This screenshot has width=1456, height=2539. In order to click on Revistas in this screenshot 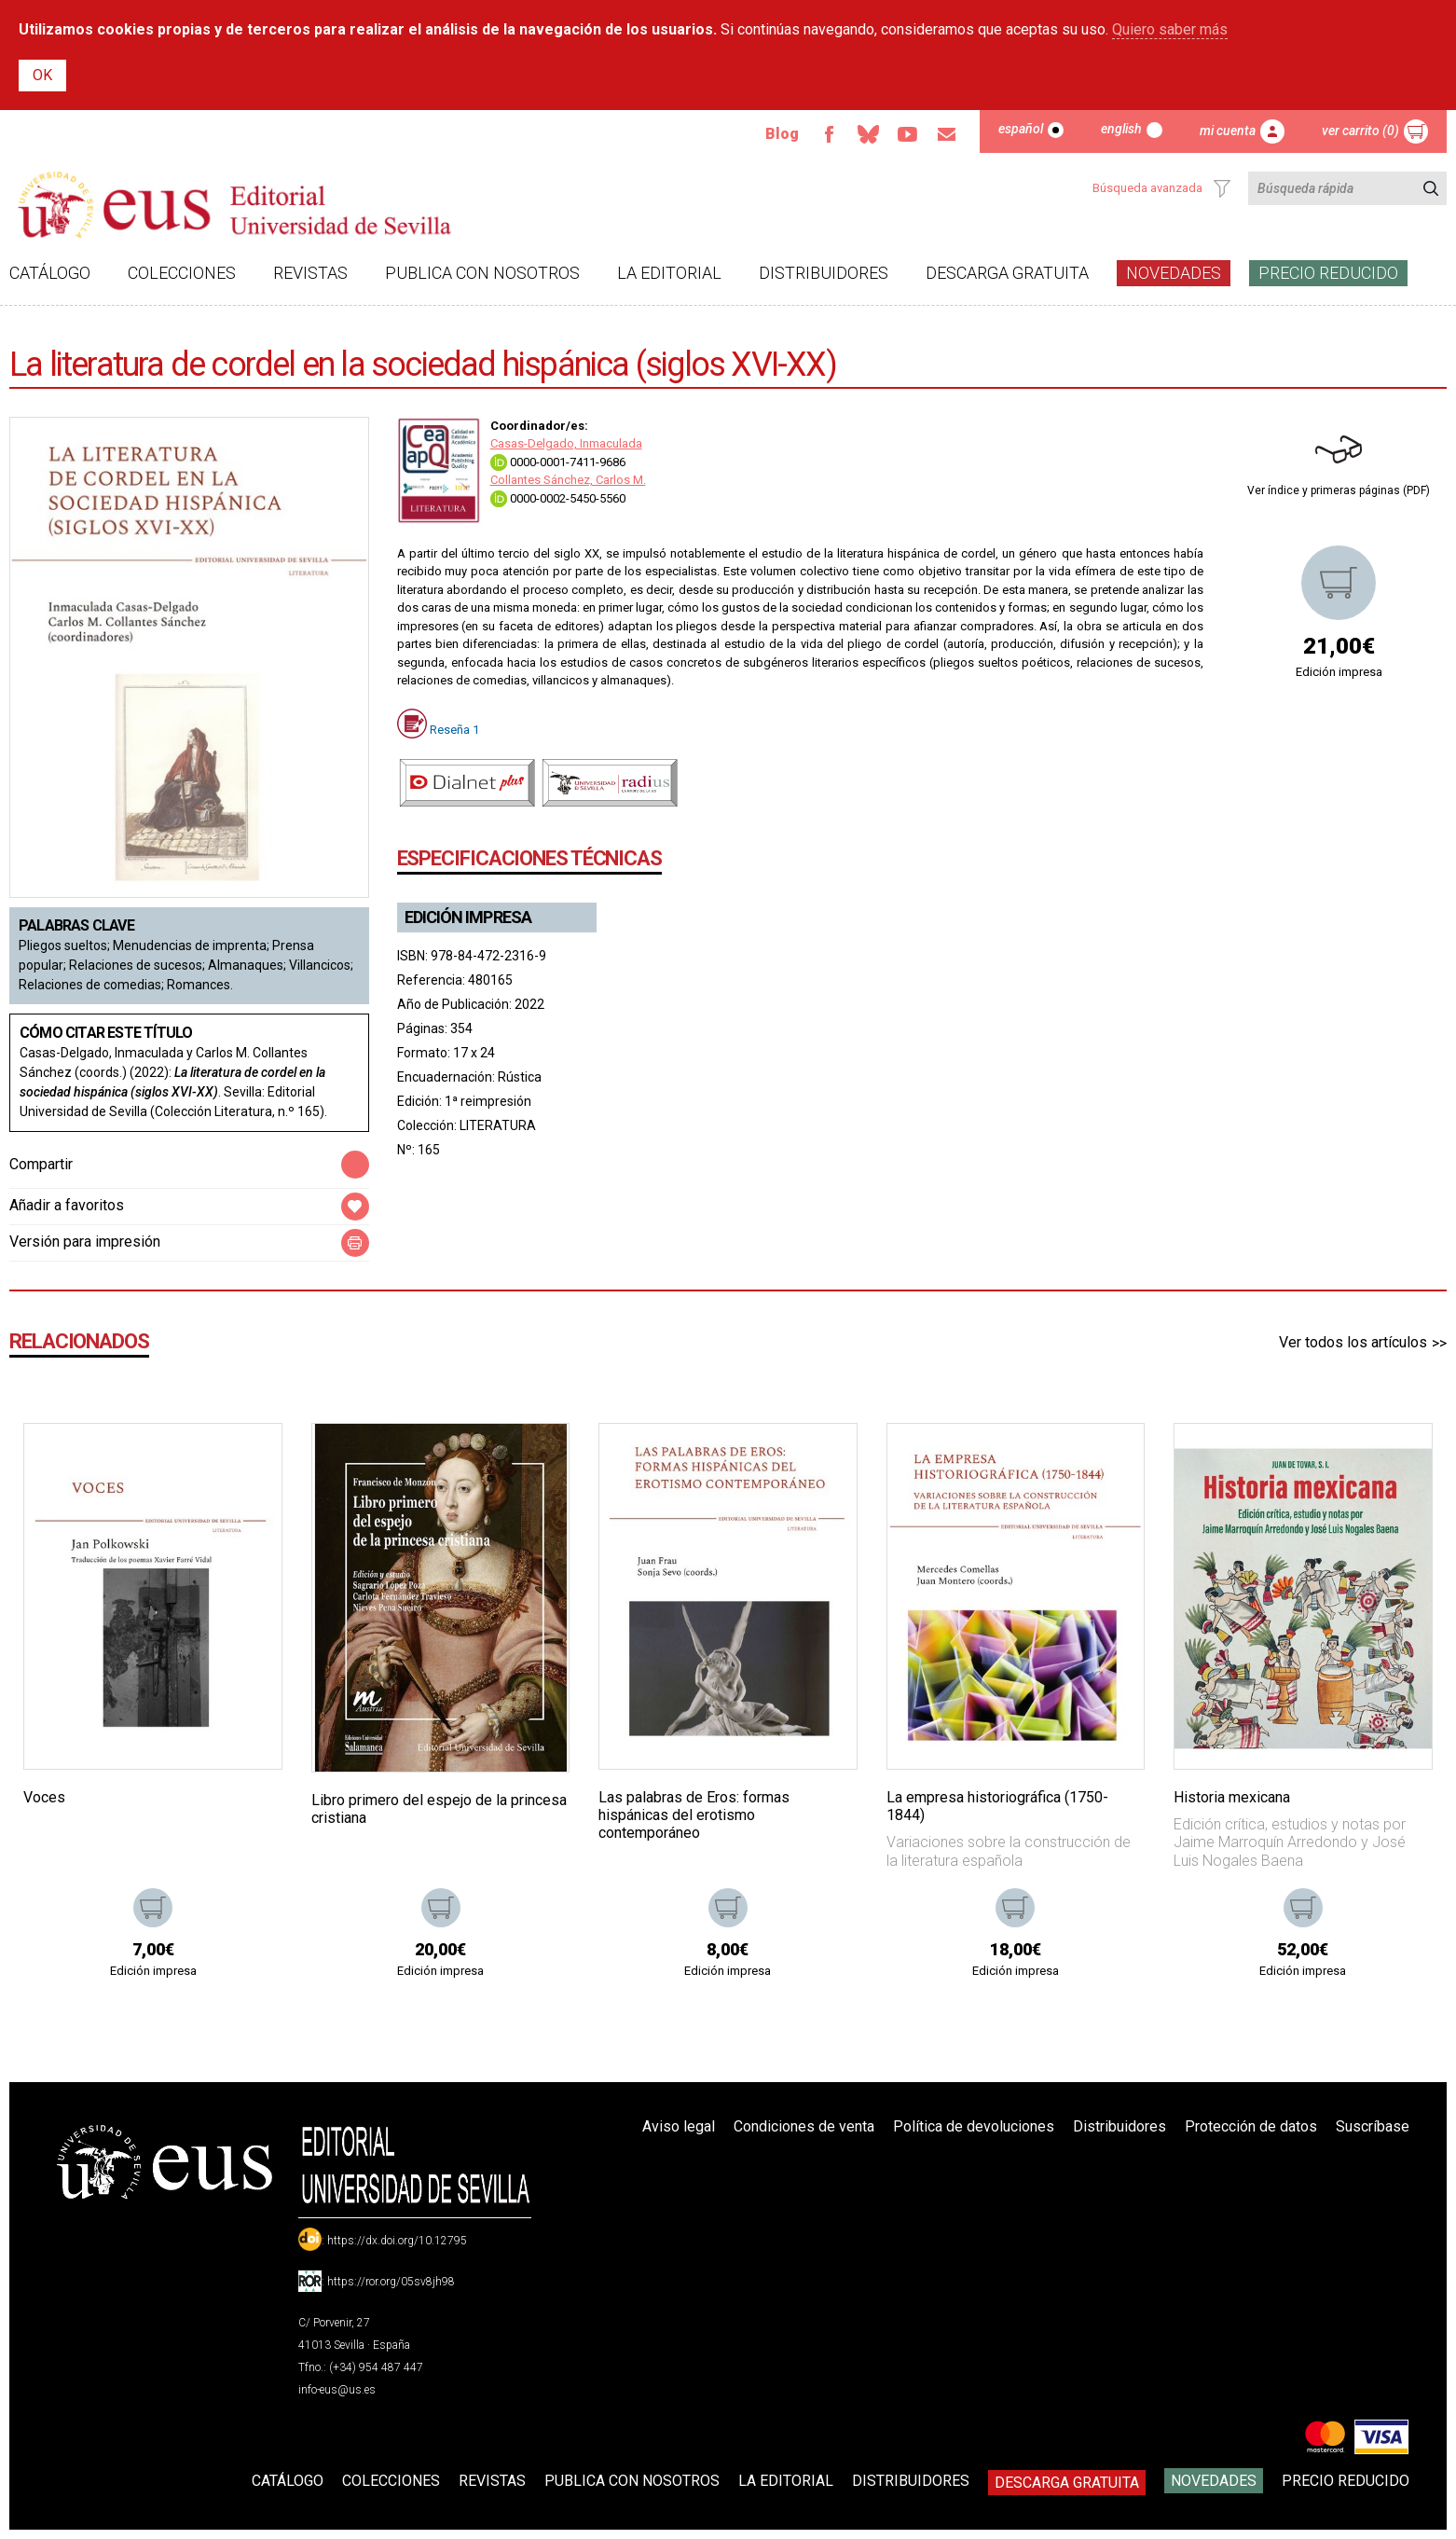, I will do `click(310, 273)`.